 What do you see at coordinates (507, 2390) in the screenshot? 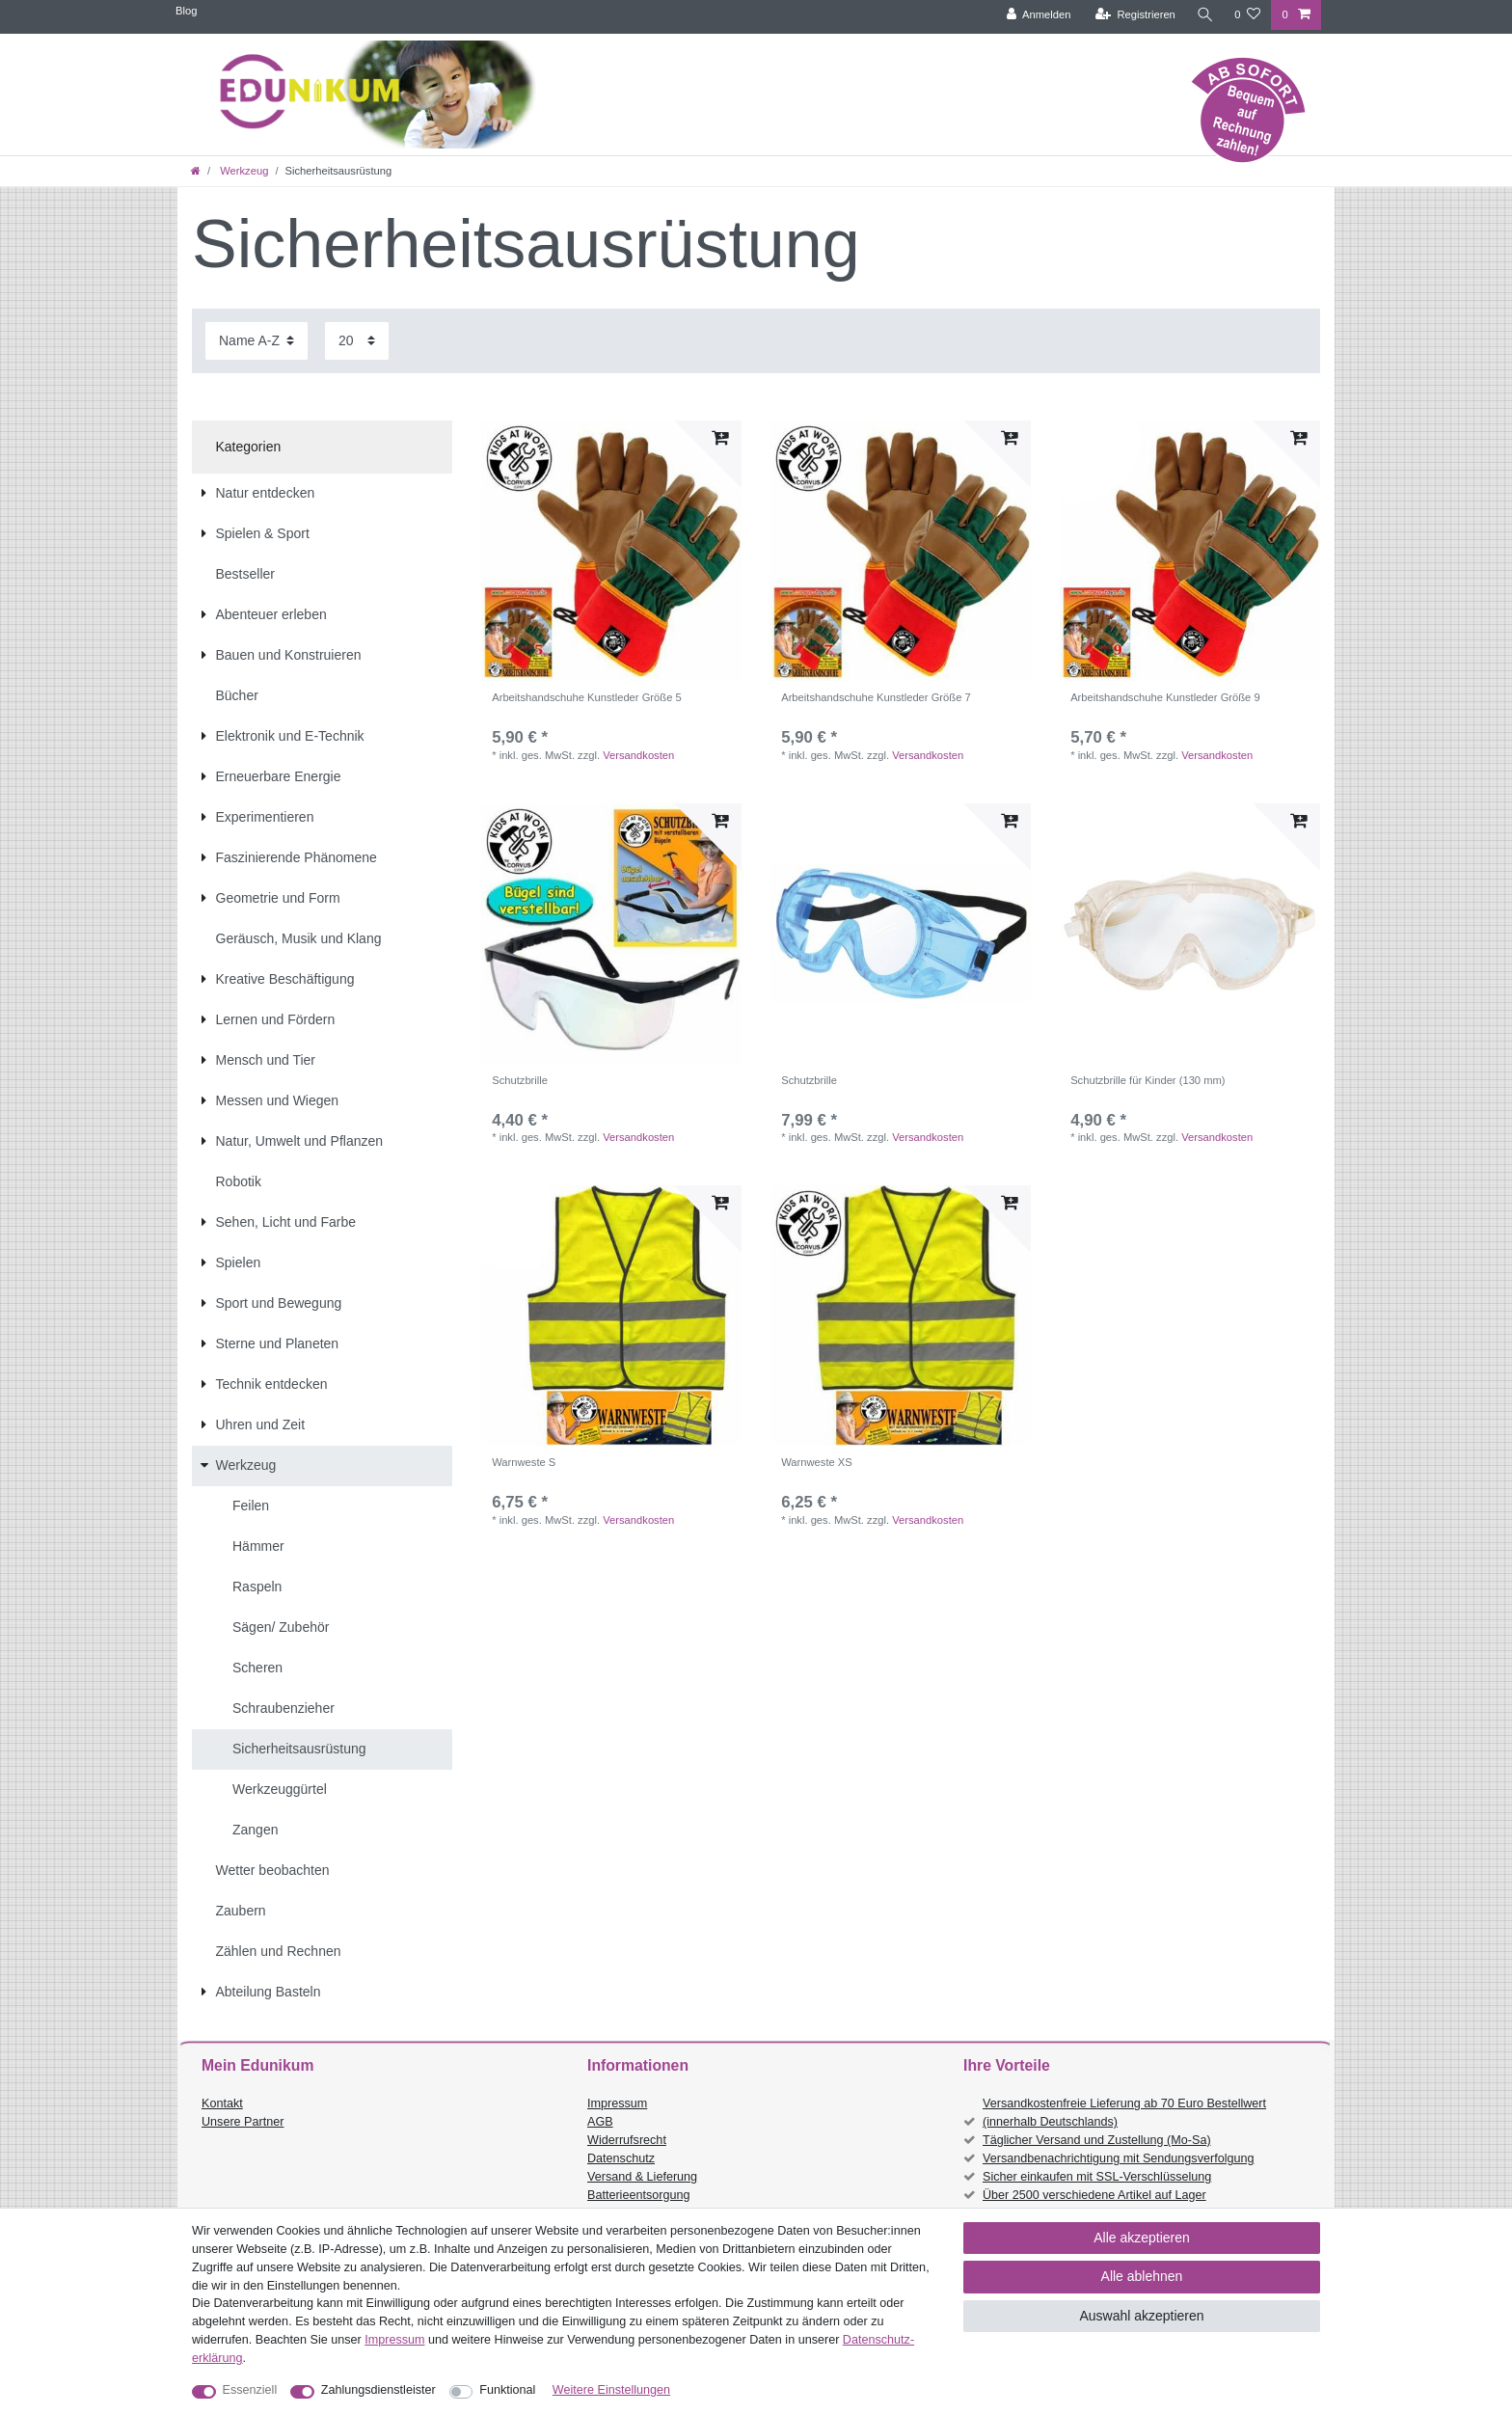
I see `Funktional` at bounding box center [507, 2390].